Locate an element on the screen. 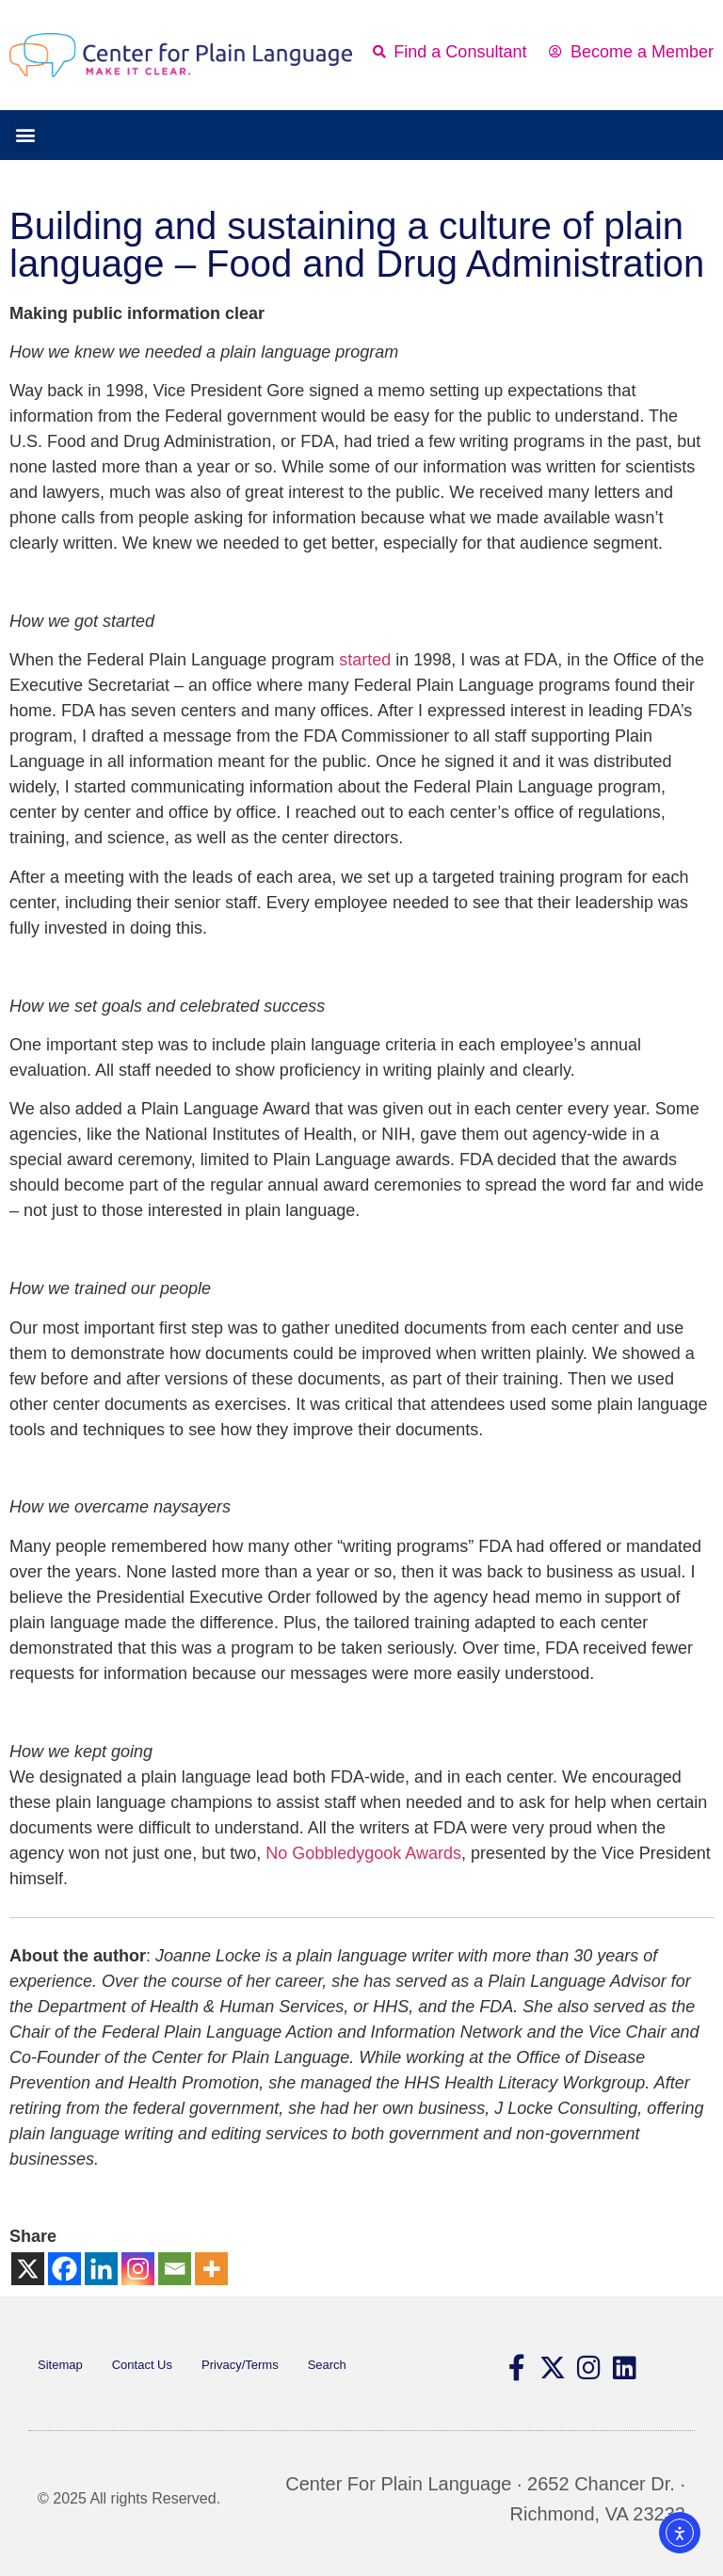  [Instagram] is located at coordinates (137, 2268).